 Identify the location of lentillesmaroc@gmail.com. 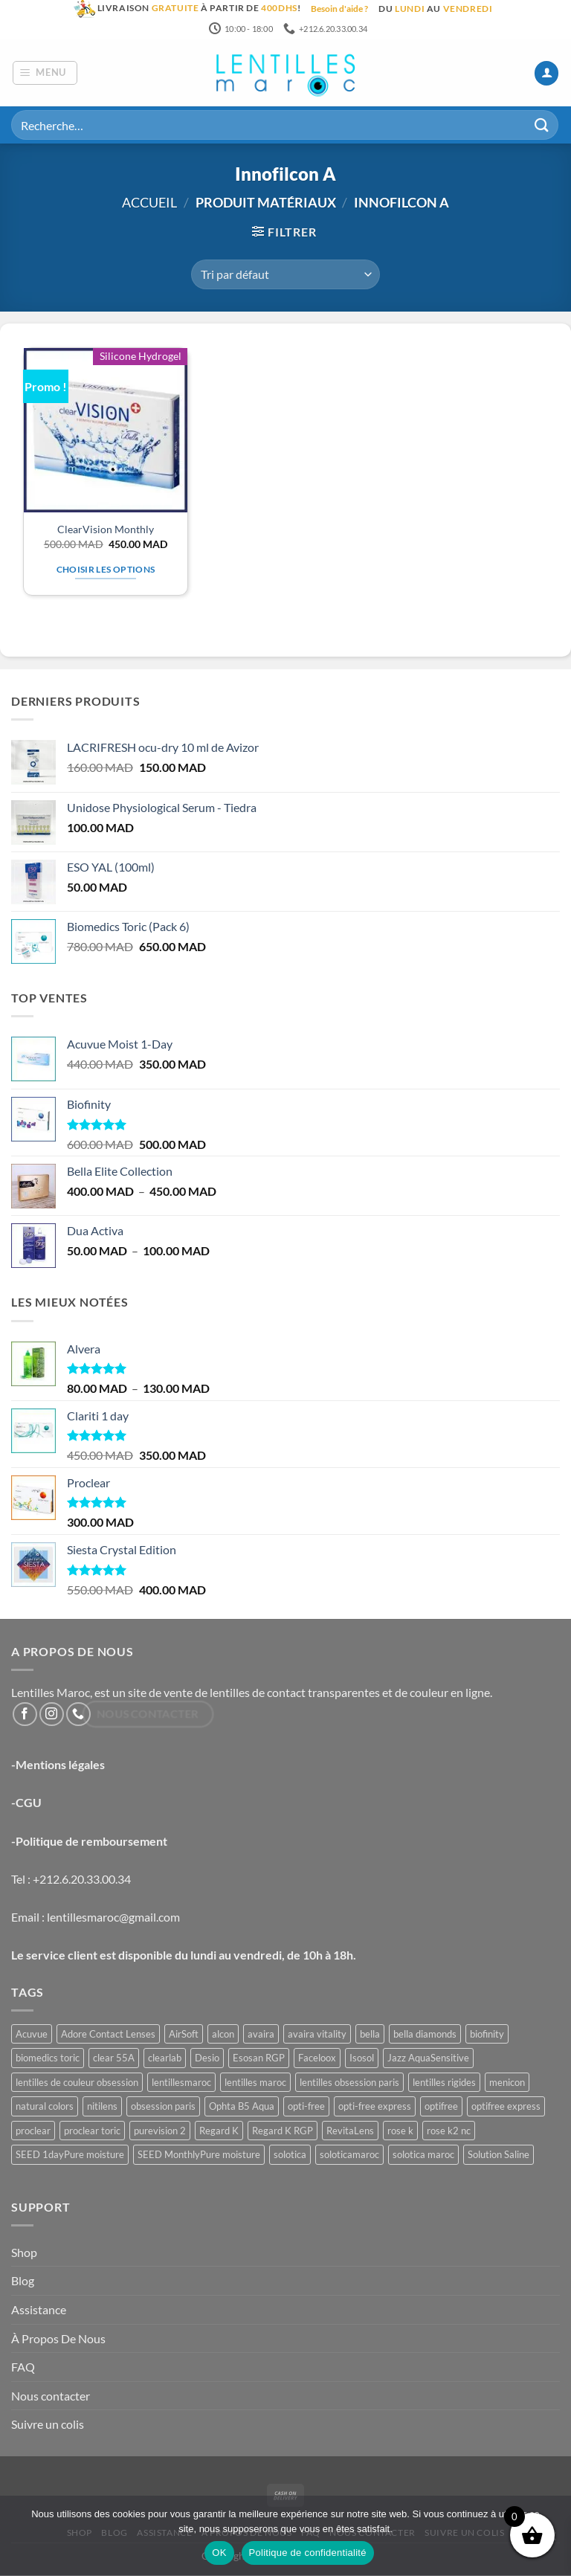
(113, 1917).